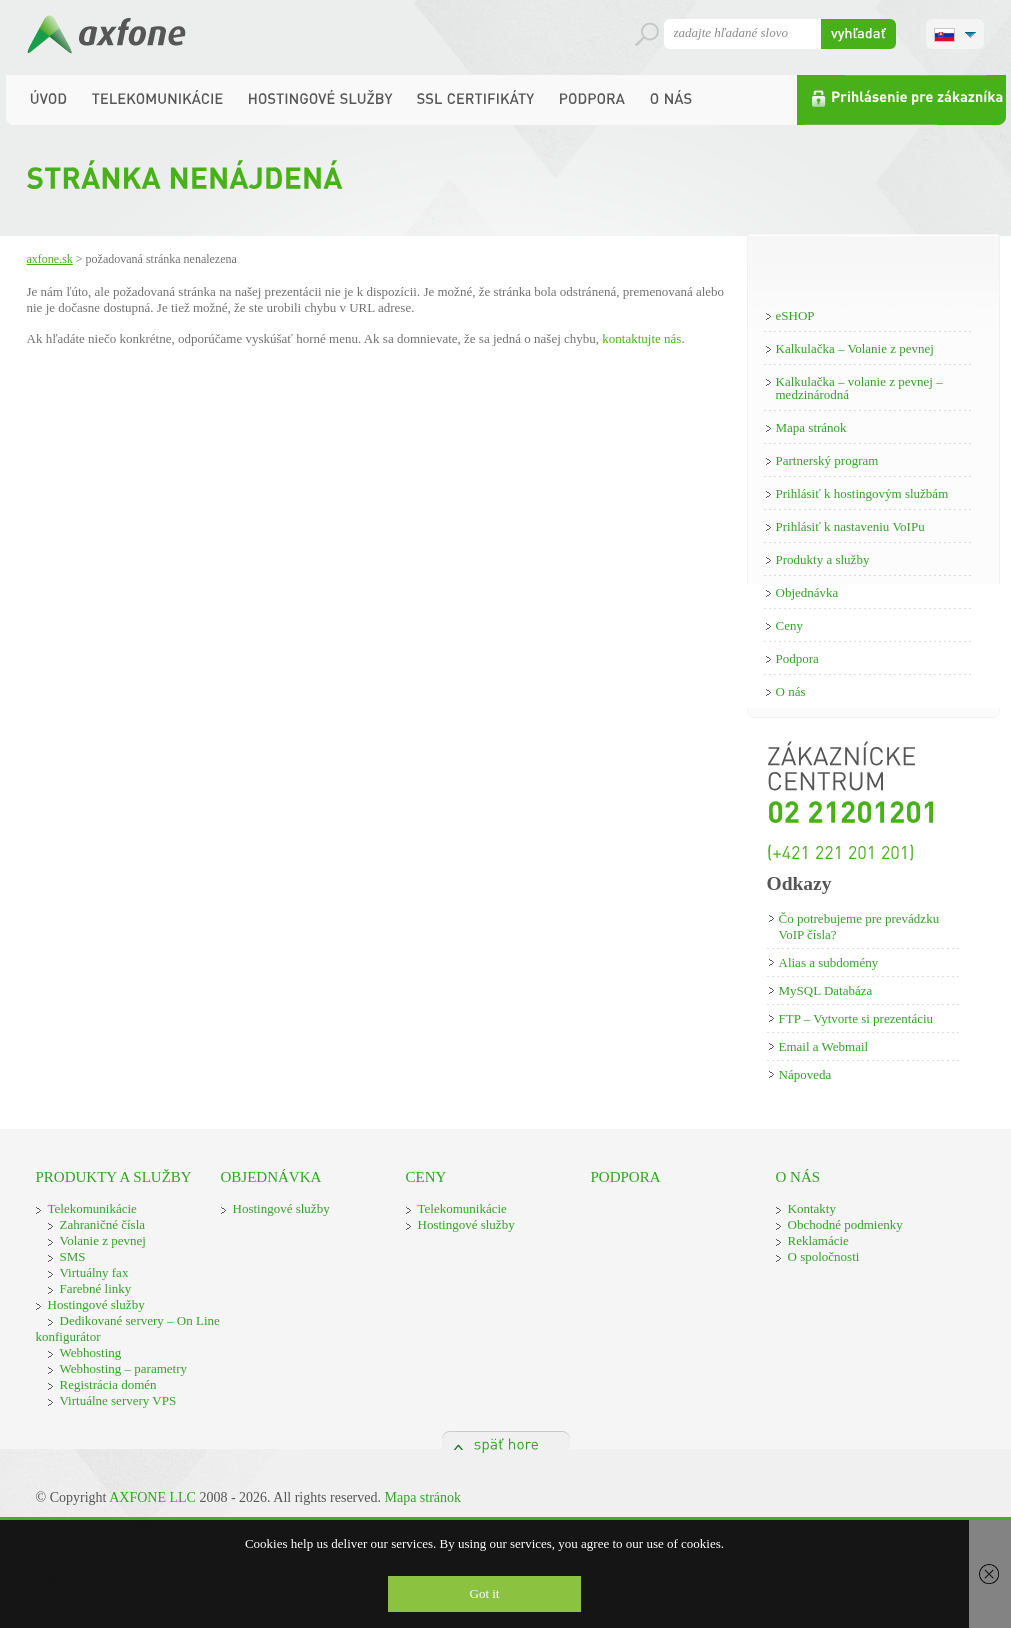 This screenshot has height=1628, width=1011. I want to click on Volanie z pevnej, so click(103, 1240).